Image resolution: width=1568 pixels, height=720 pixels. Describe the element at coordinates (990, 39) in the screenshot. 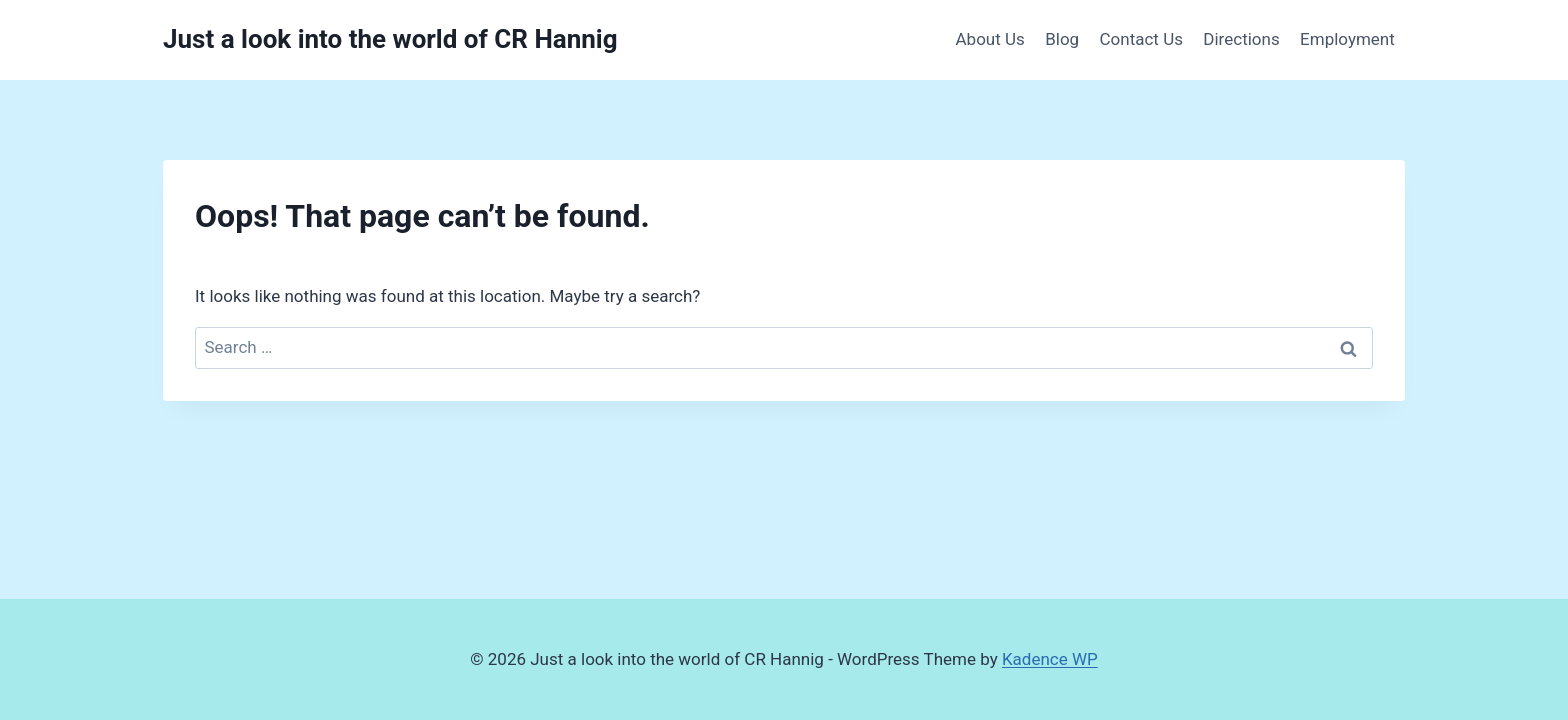

I see `About Us` at that location.